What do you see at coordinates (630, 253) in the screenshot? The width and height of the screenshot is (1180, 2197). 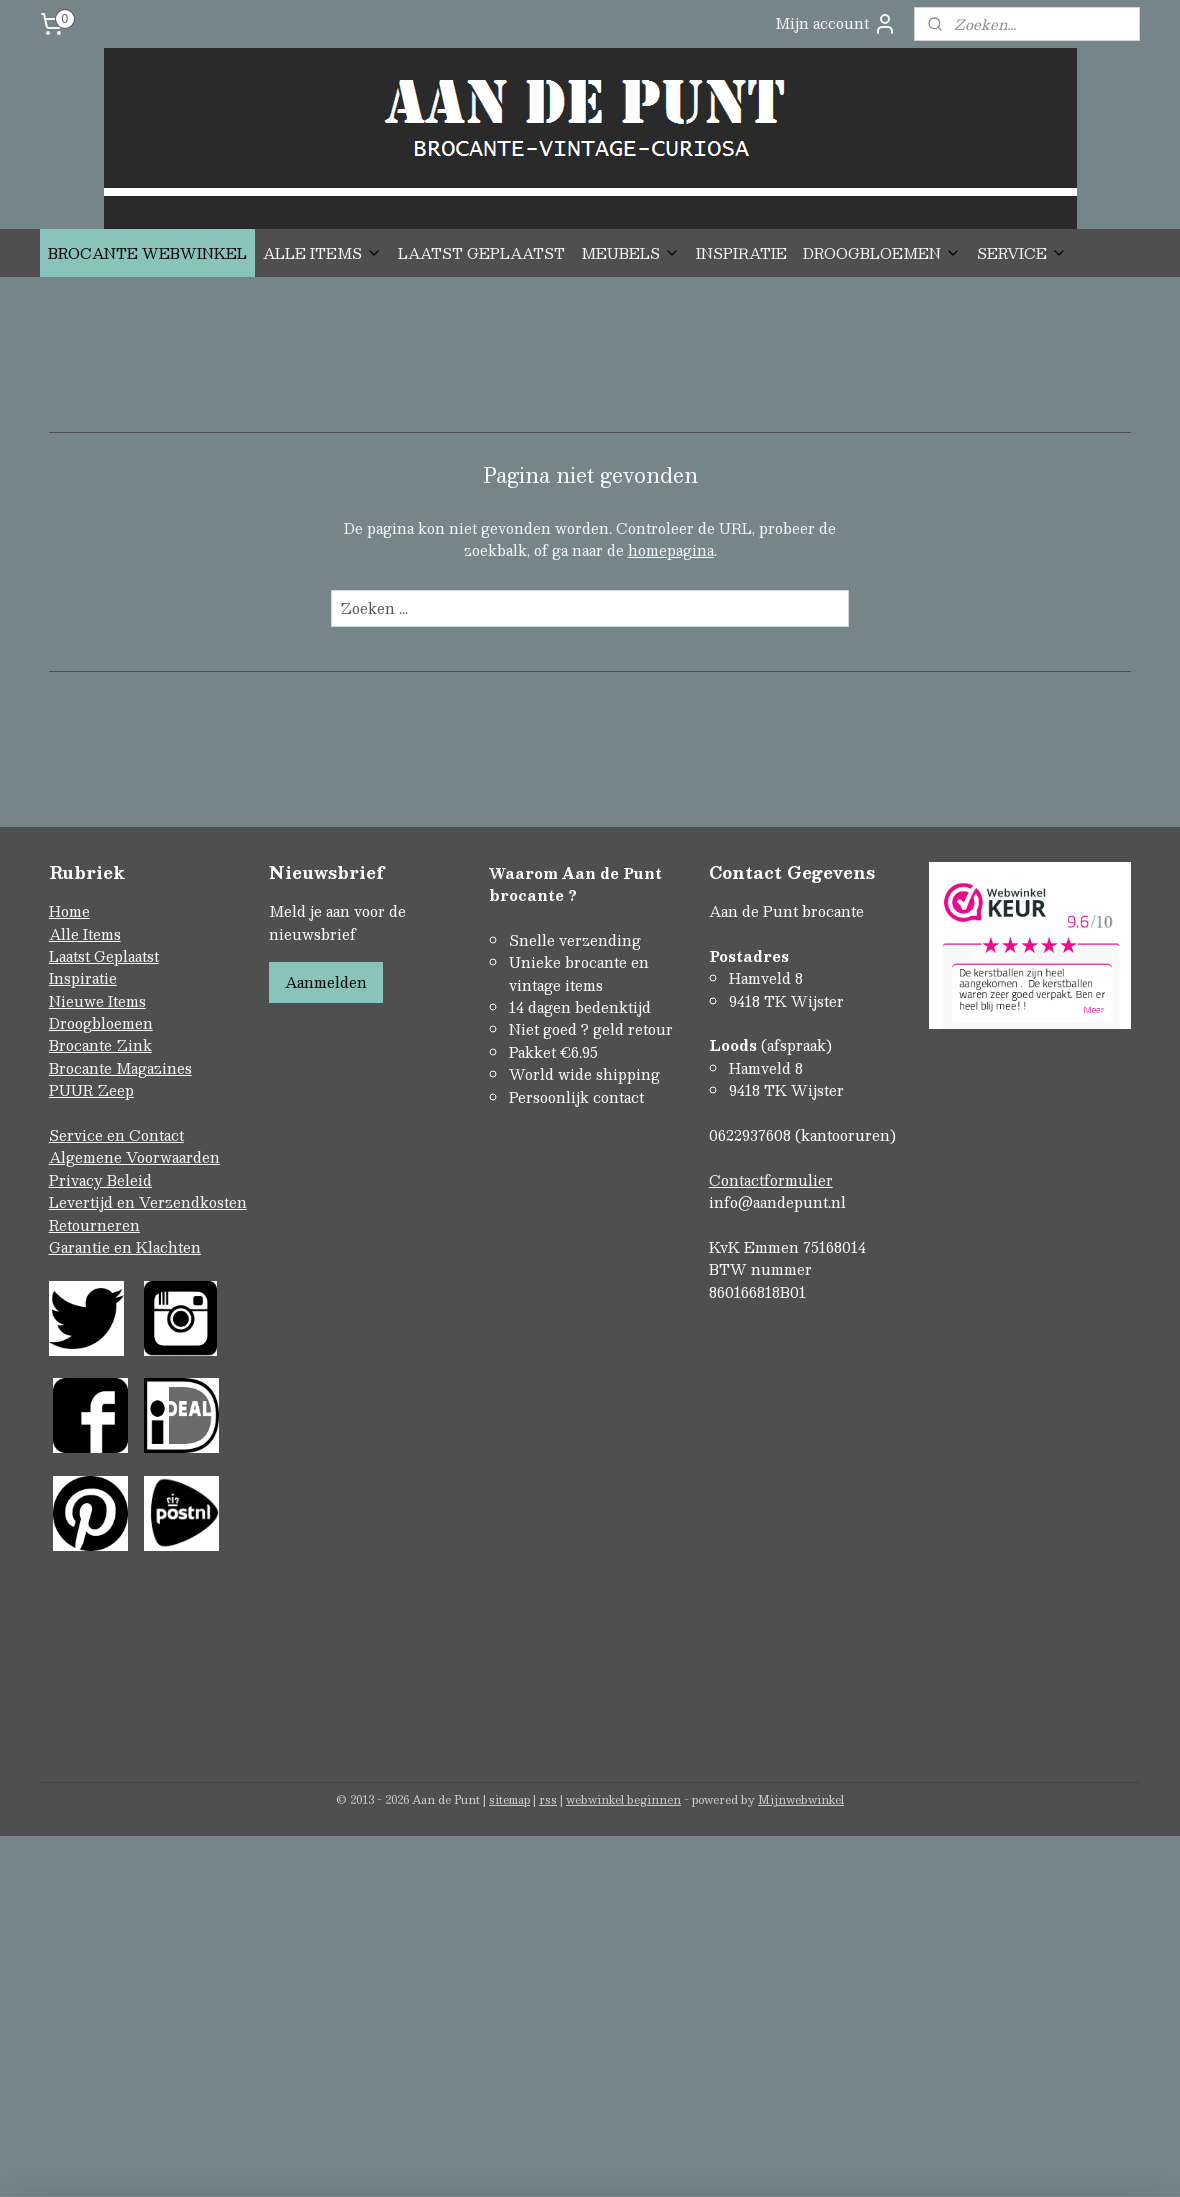 I see `MEUBELS` at bounding box center [630, 253].